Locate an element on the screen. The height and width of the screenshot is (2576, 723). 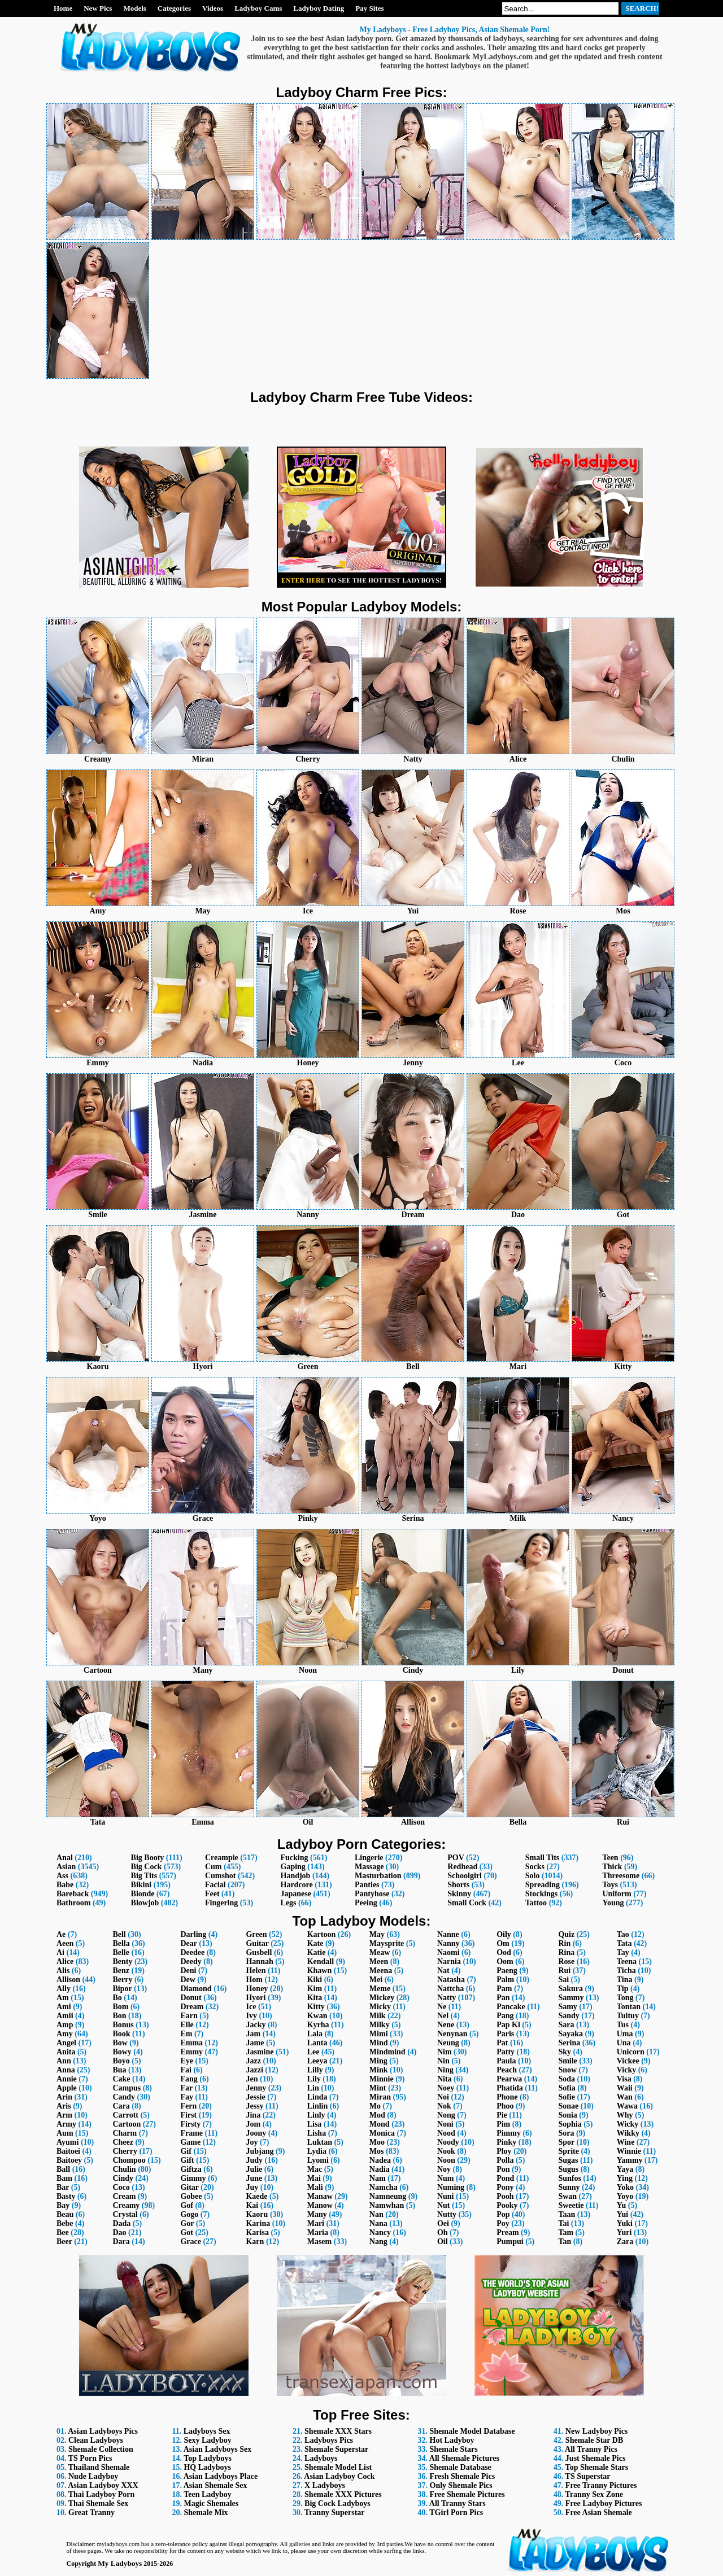
Sayaka is located at coordinates (570, 2034).